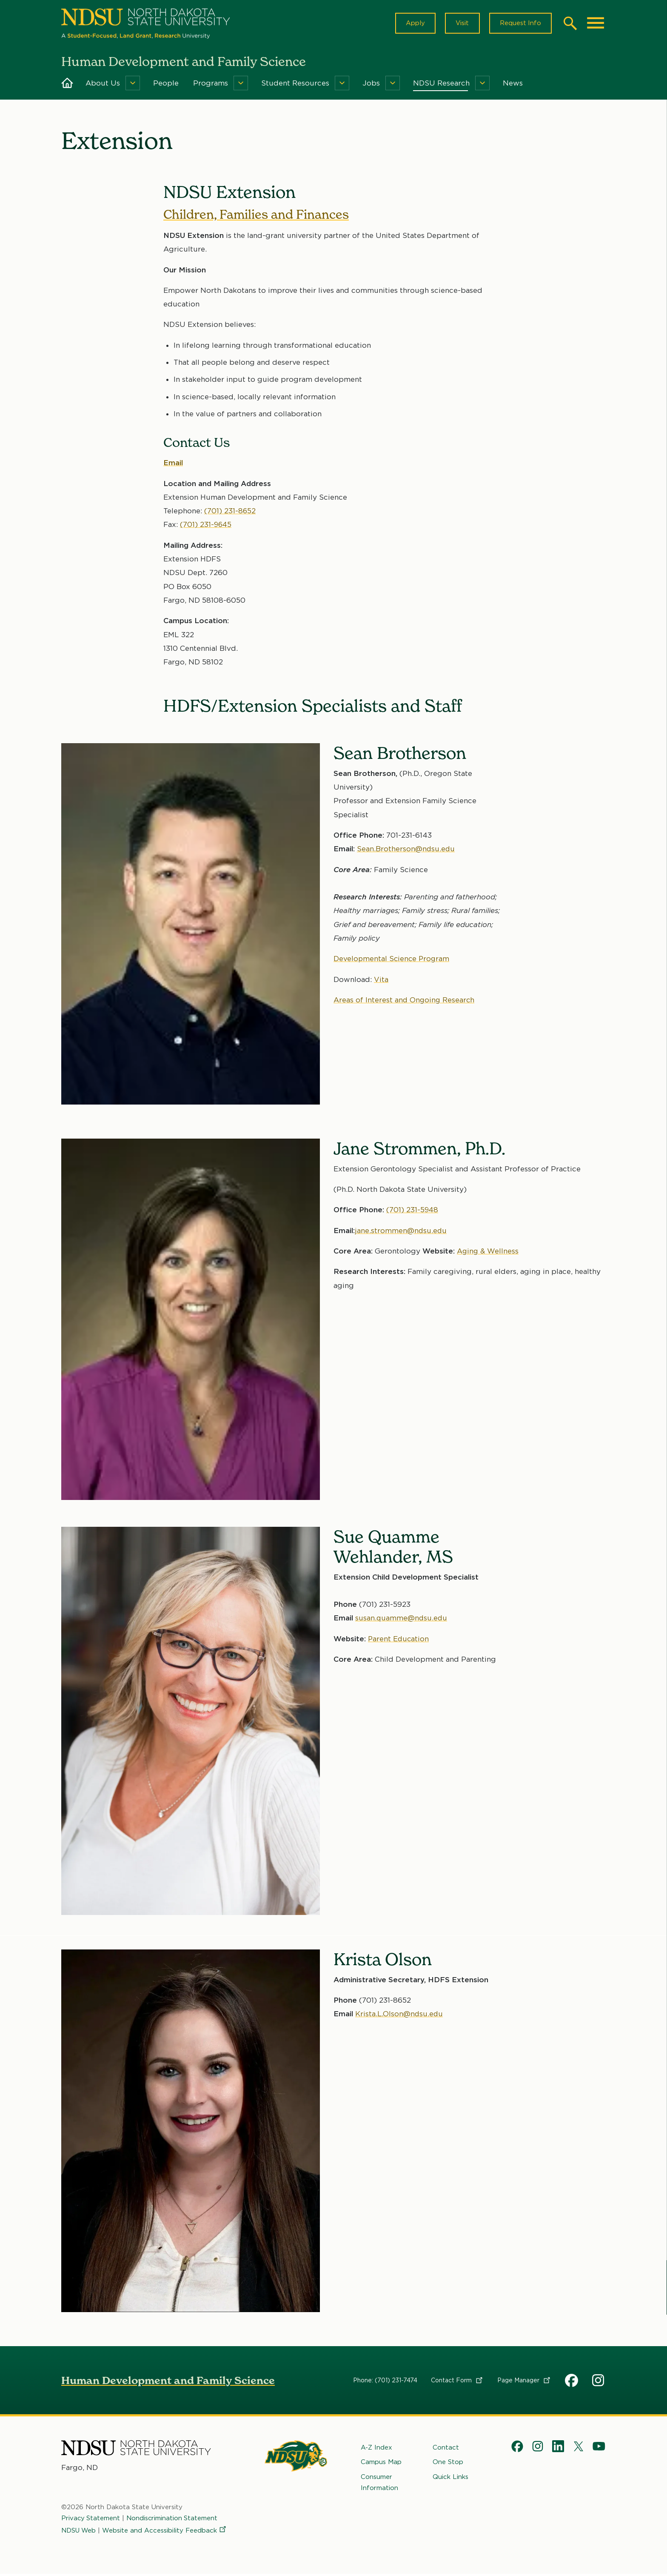  I want to click on Visit, so click(460, 24).